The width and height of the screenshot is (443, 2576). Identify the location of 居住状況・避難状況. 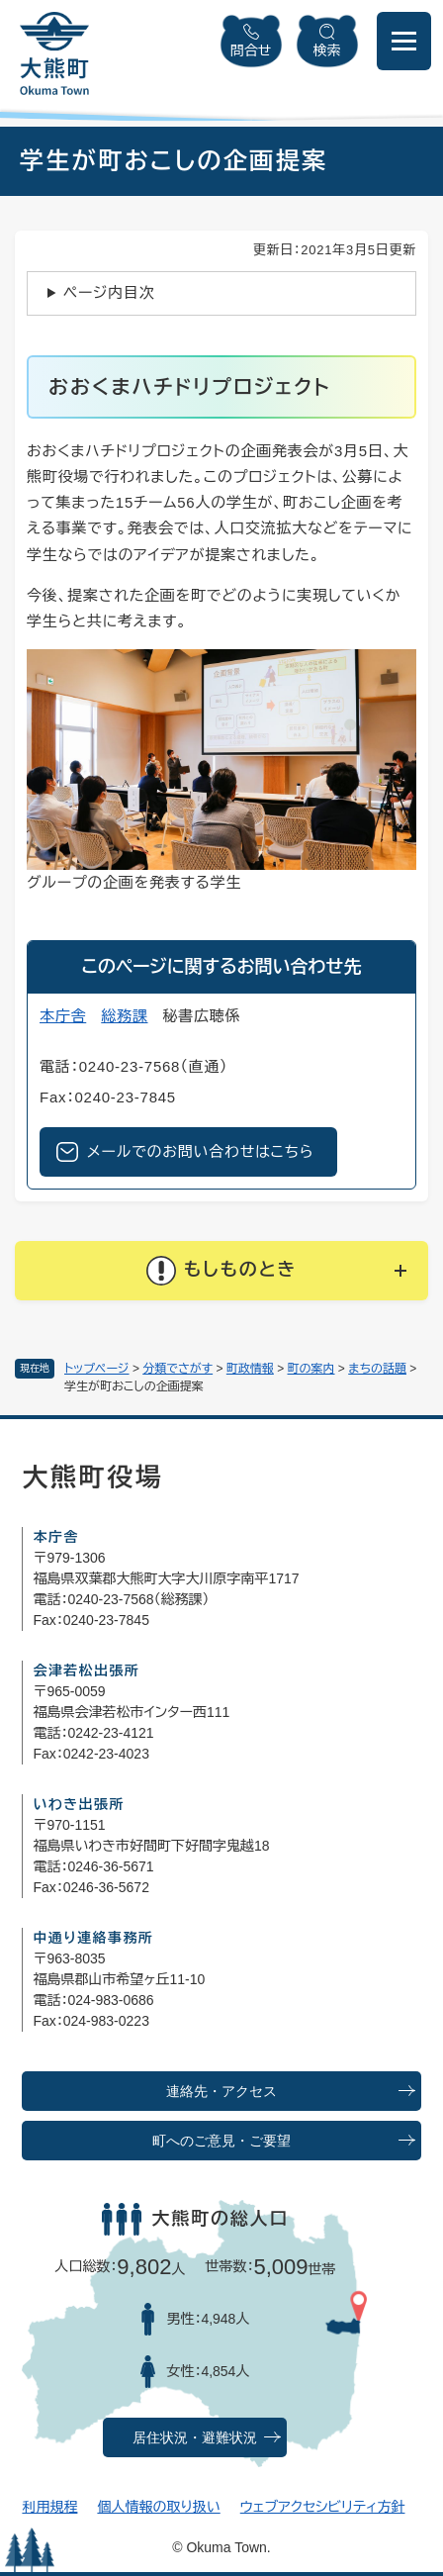
(195, 2438).